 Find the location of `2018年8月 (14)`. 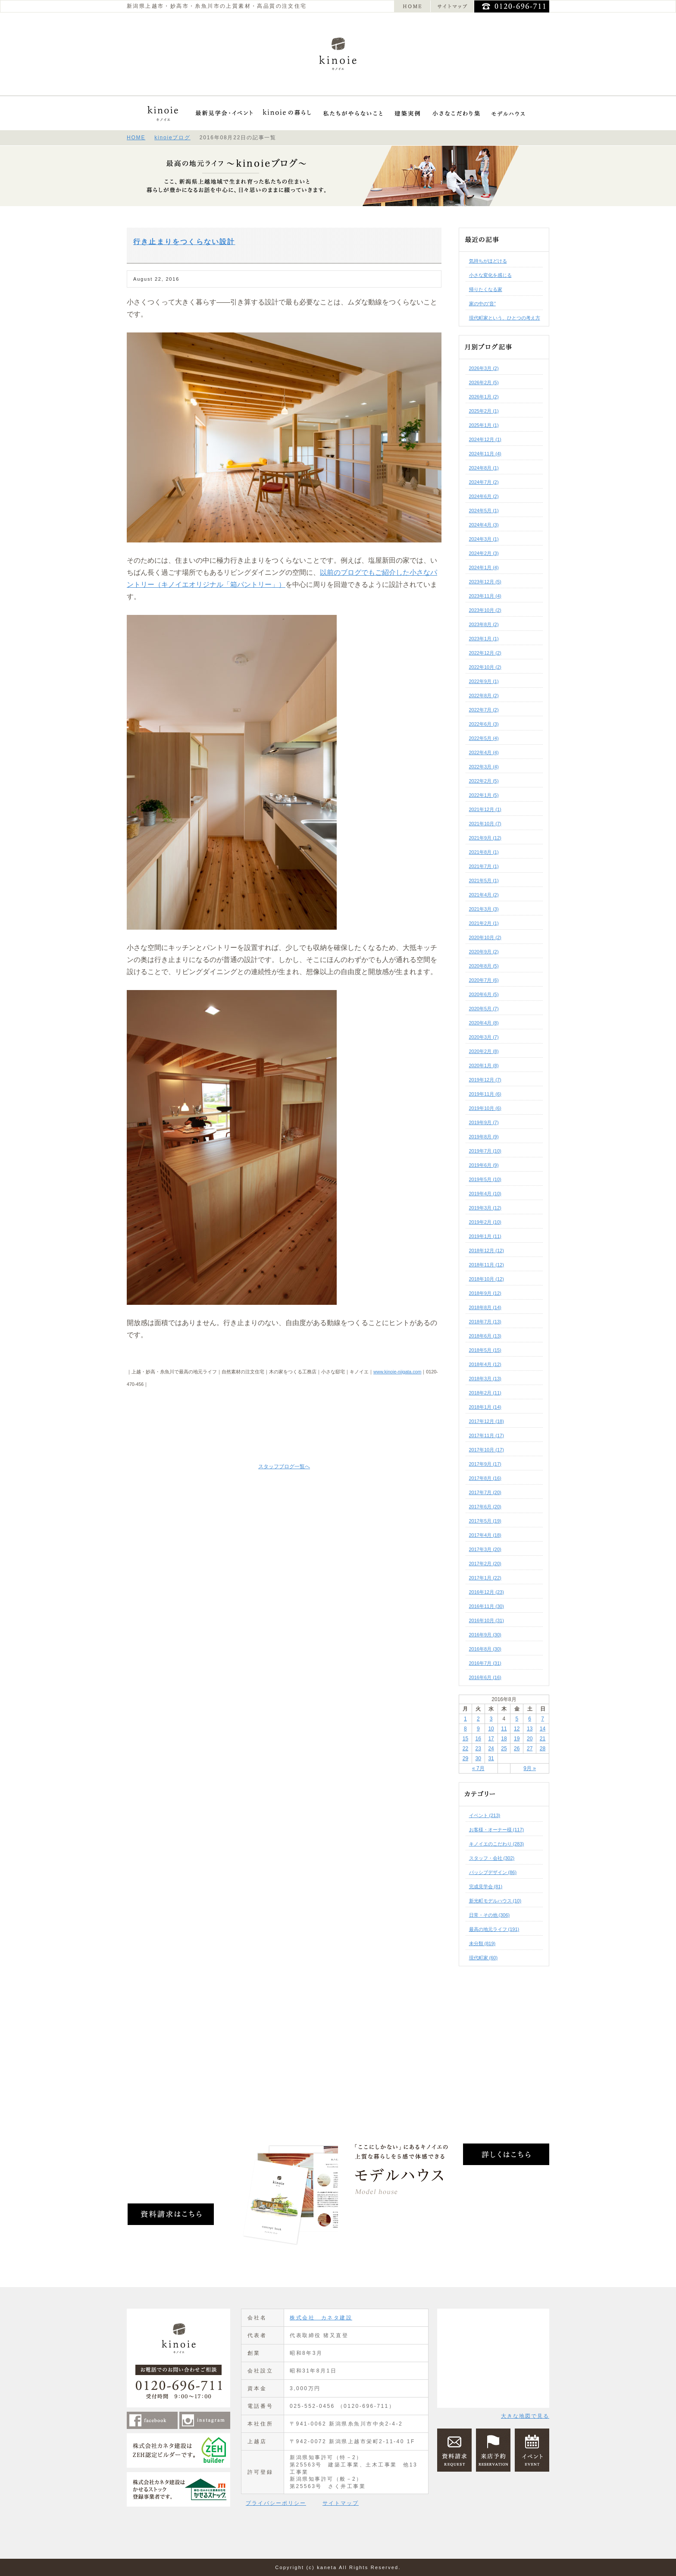

2018年8月 (14) is located at coordinates (485, 1307).